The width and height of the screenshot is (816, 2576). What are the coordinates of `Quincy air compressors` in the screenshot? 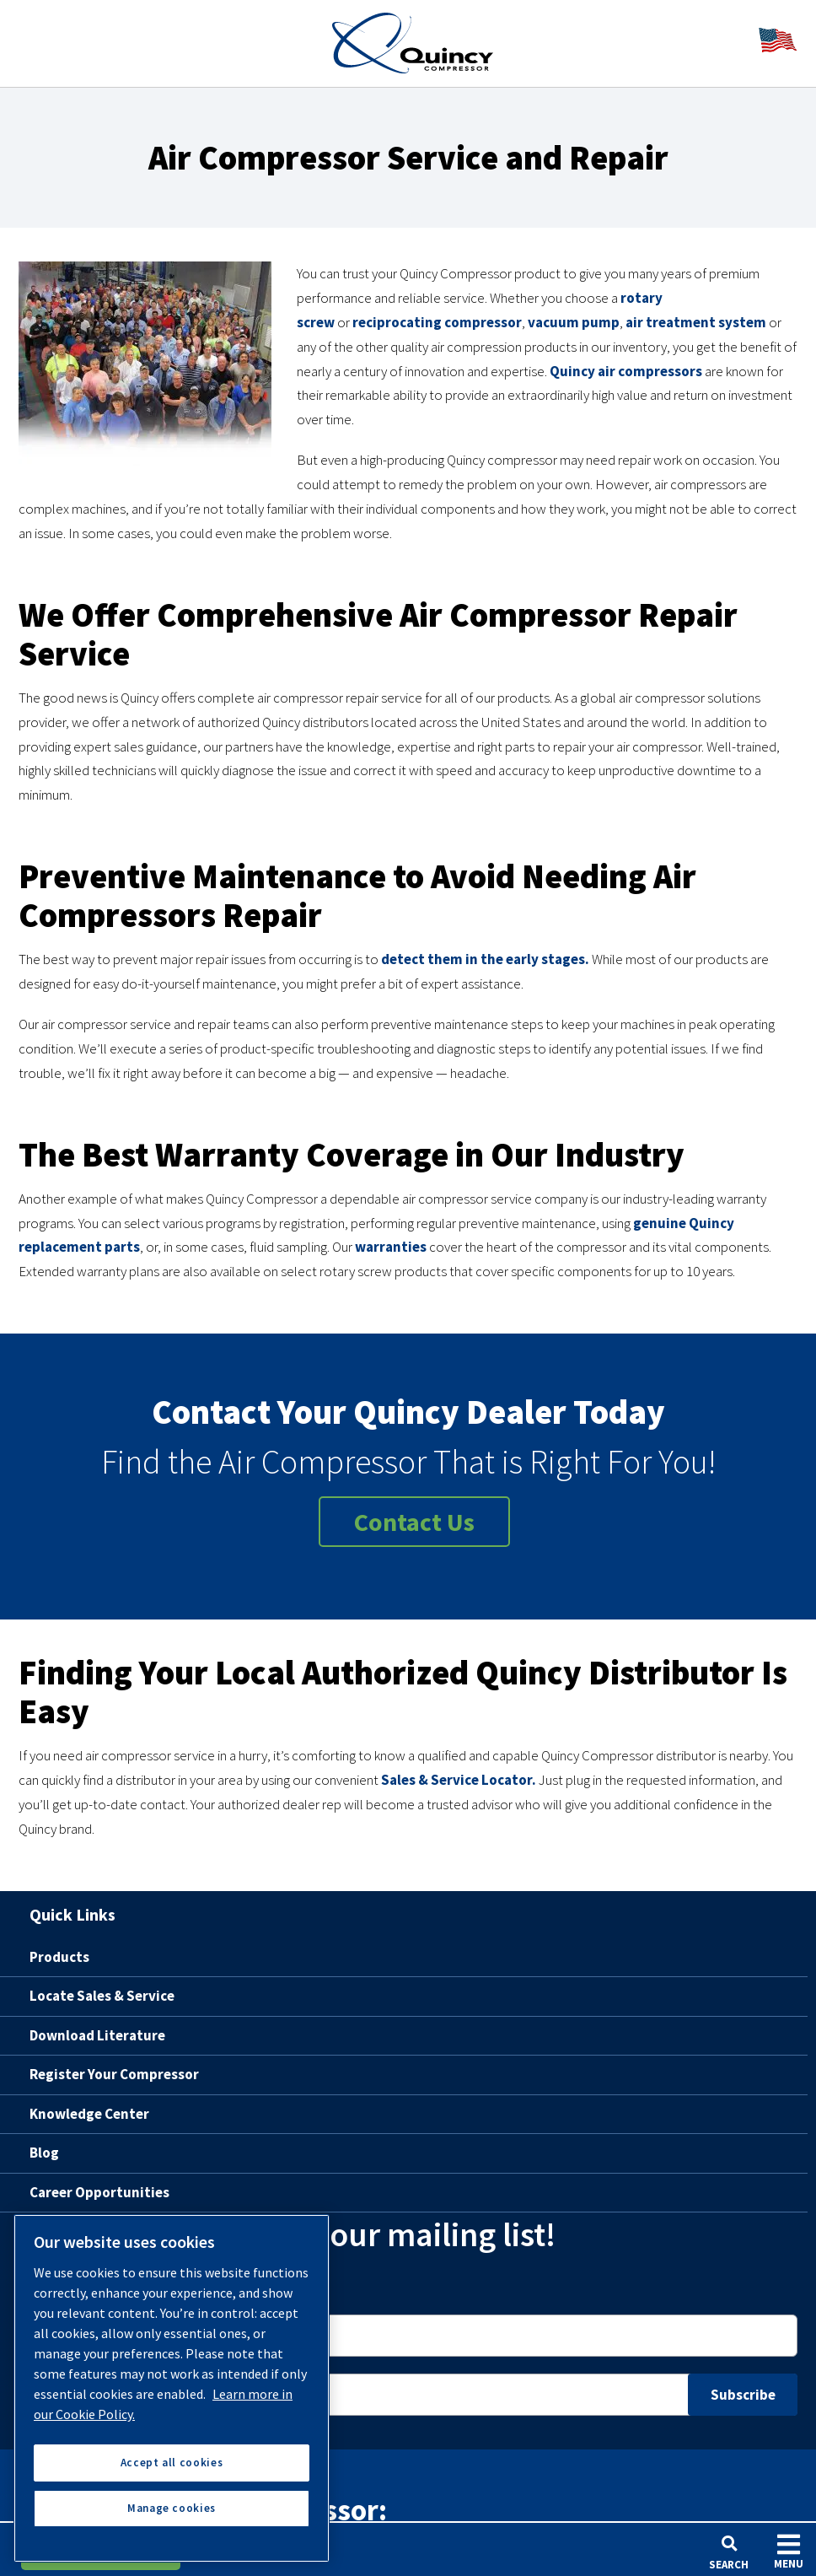 It's located at (626, 371).